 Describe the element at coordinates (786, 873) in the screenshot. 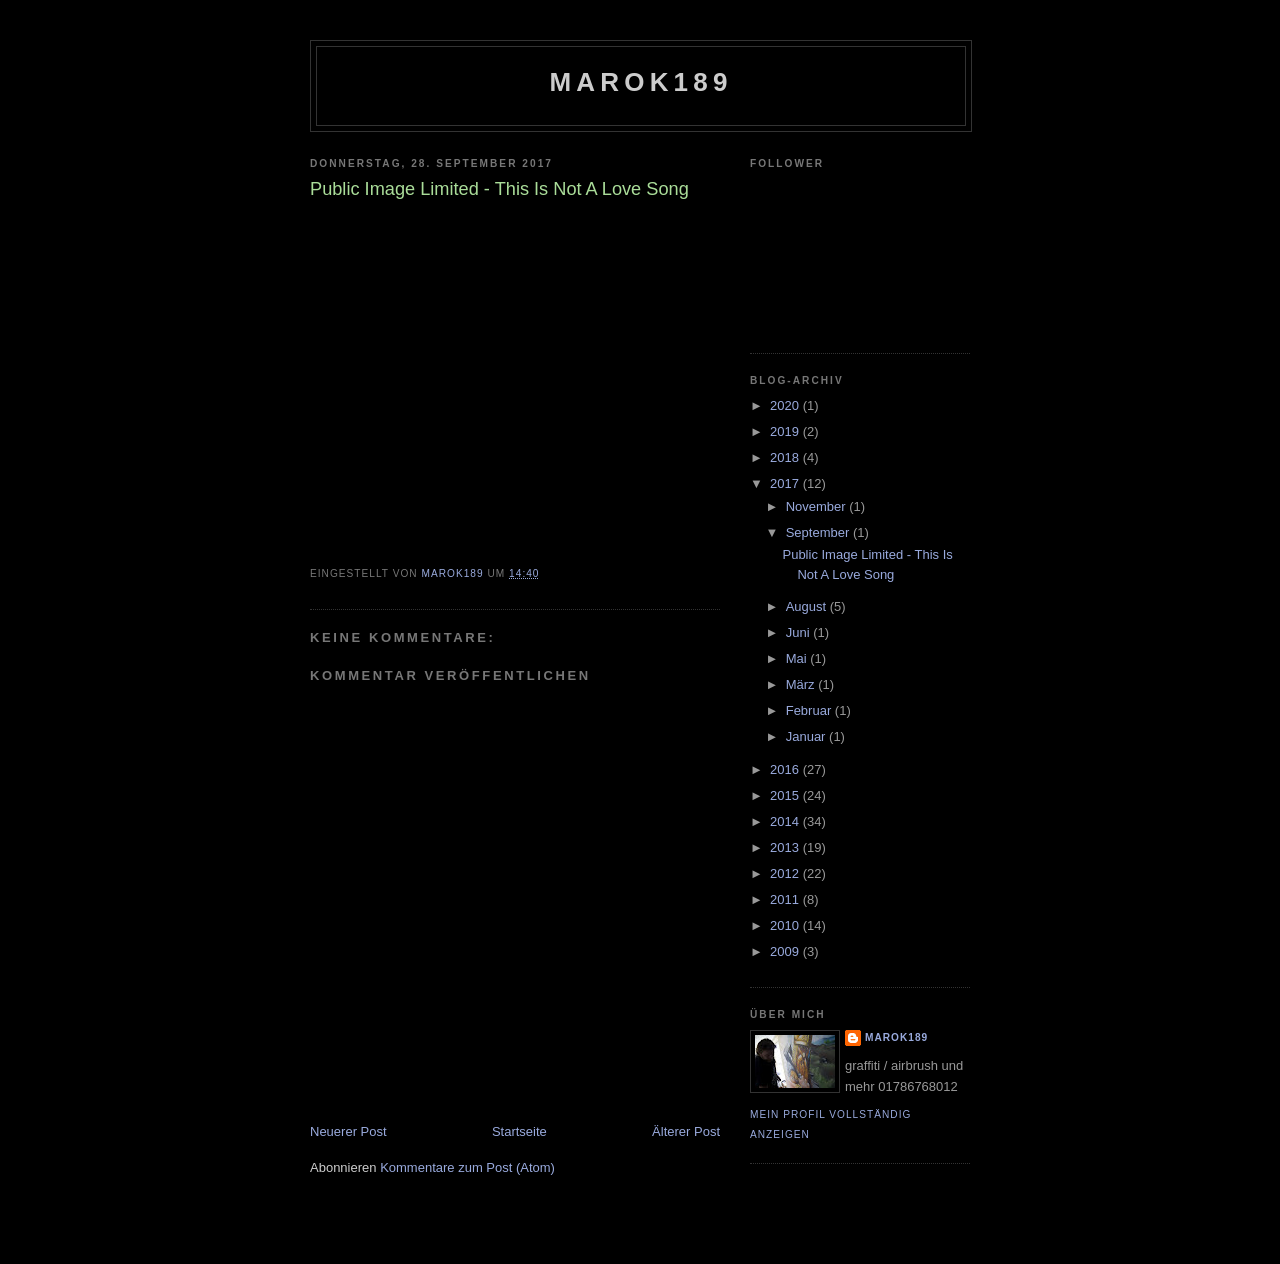

I see `2012` at that location.